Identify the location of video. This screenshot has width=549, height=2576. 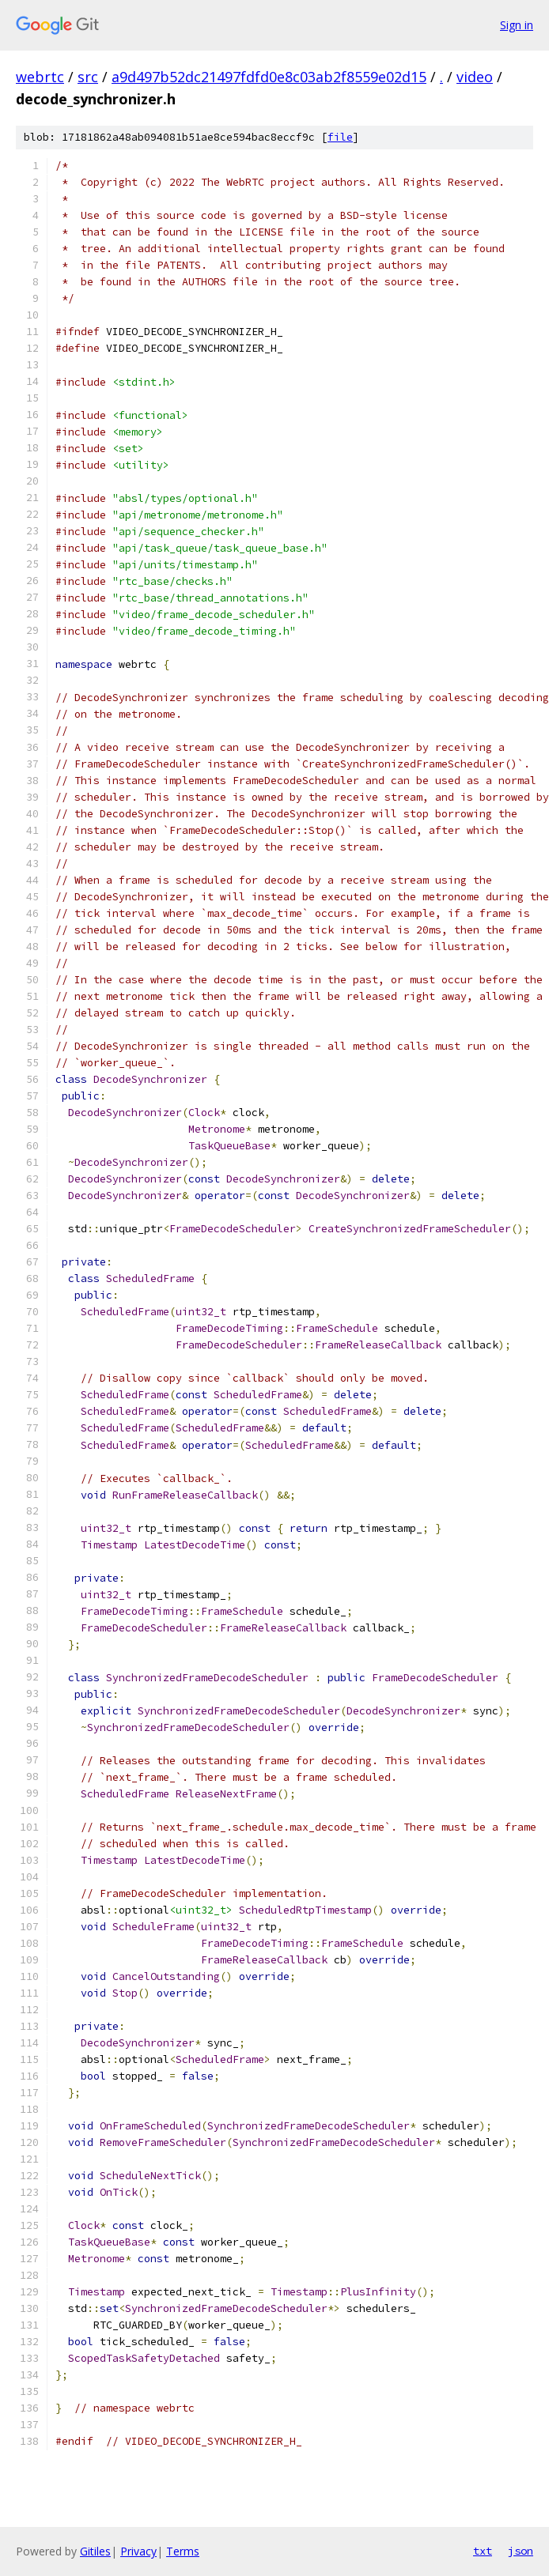
(474, 76).